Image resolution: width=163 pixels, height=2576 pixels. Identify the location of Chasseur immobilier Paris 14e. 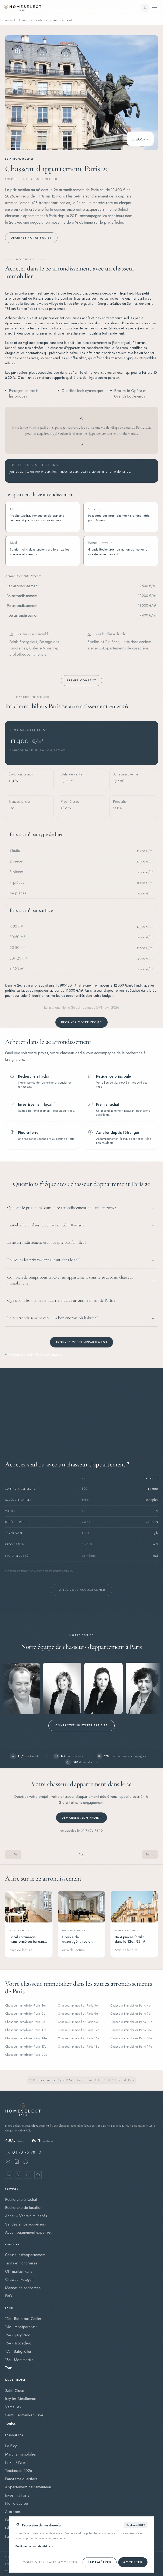
(26, 2038).